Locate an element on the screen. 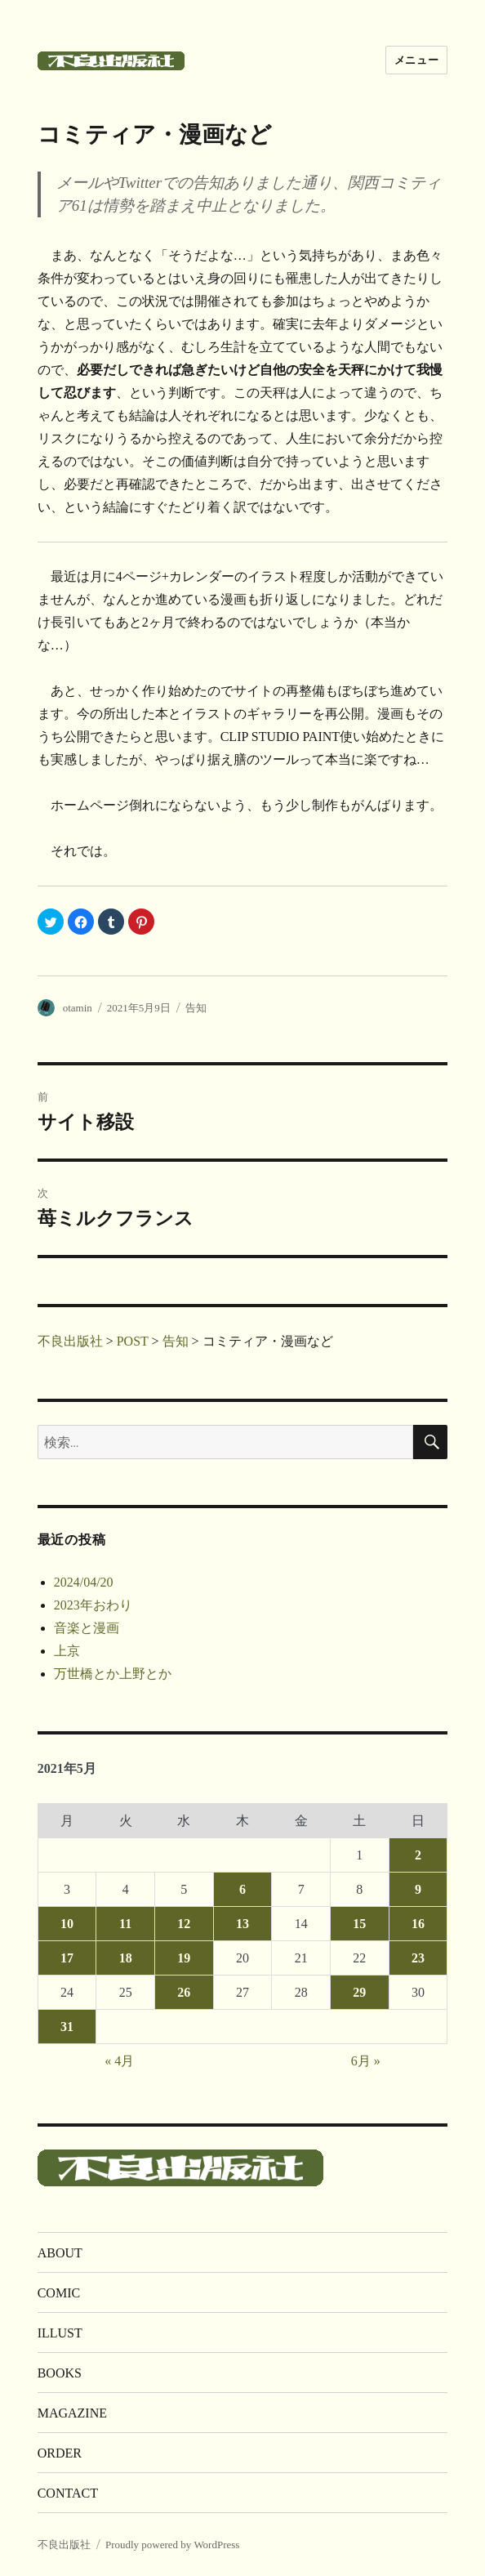 The width and height of the screenshot is (485, 2576). 6 [2021年5月6日 に投稿を公開] is located at coordinates (242, 1889).